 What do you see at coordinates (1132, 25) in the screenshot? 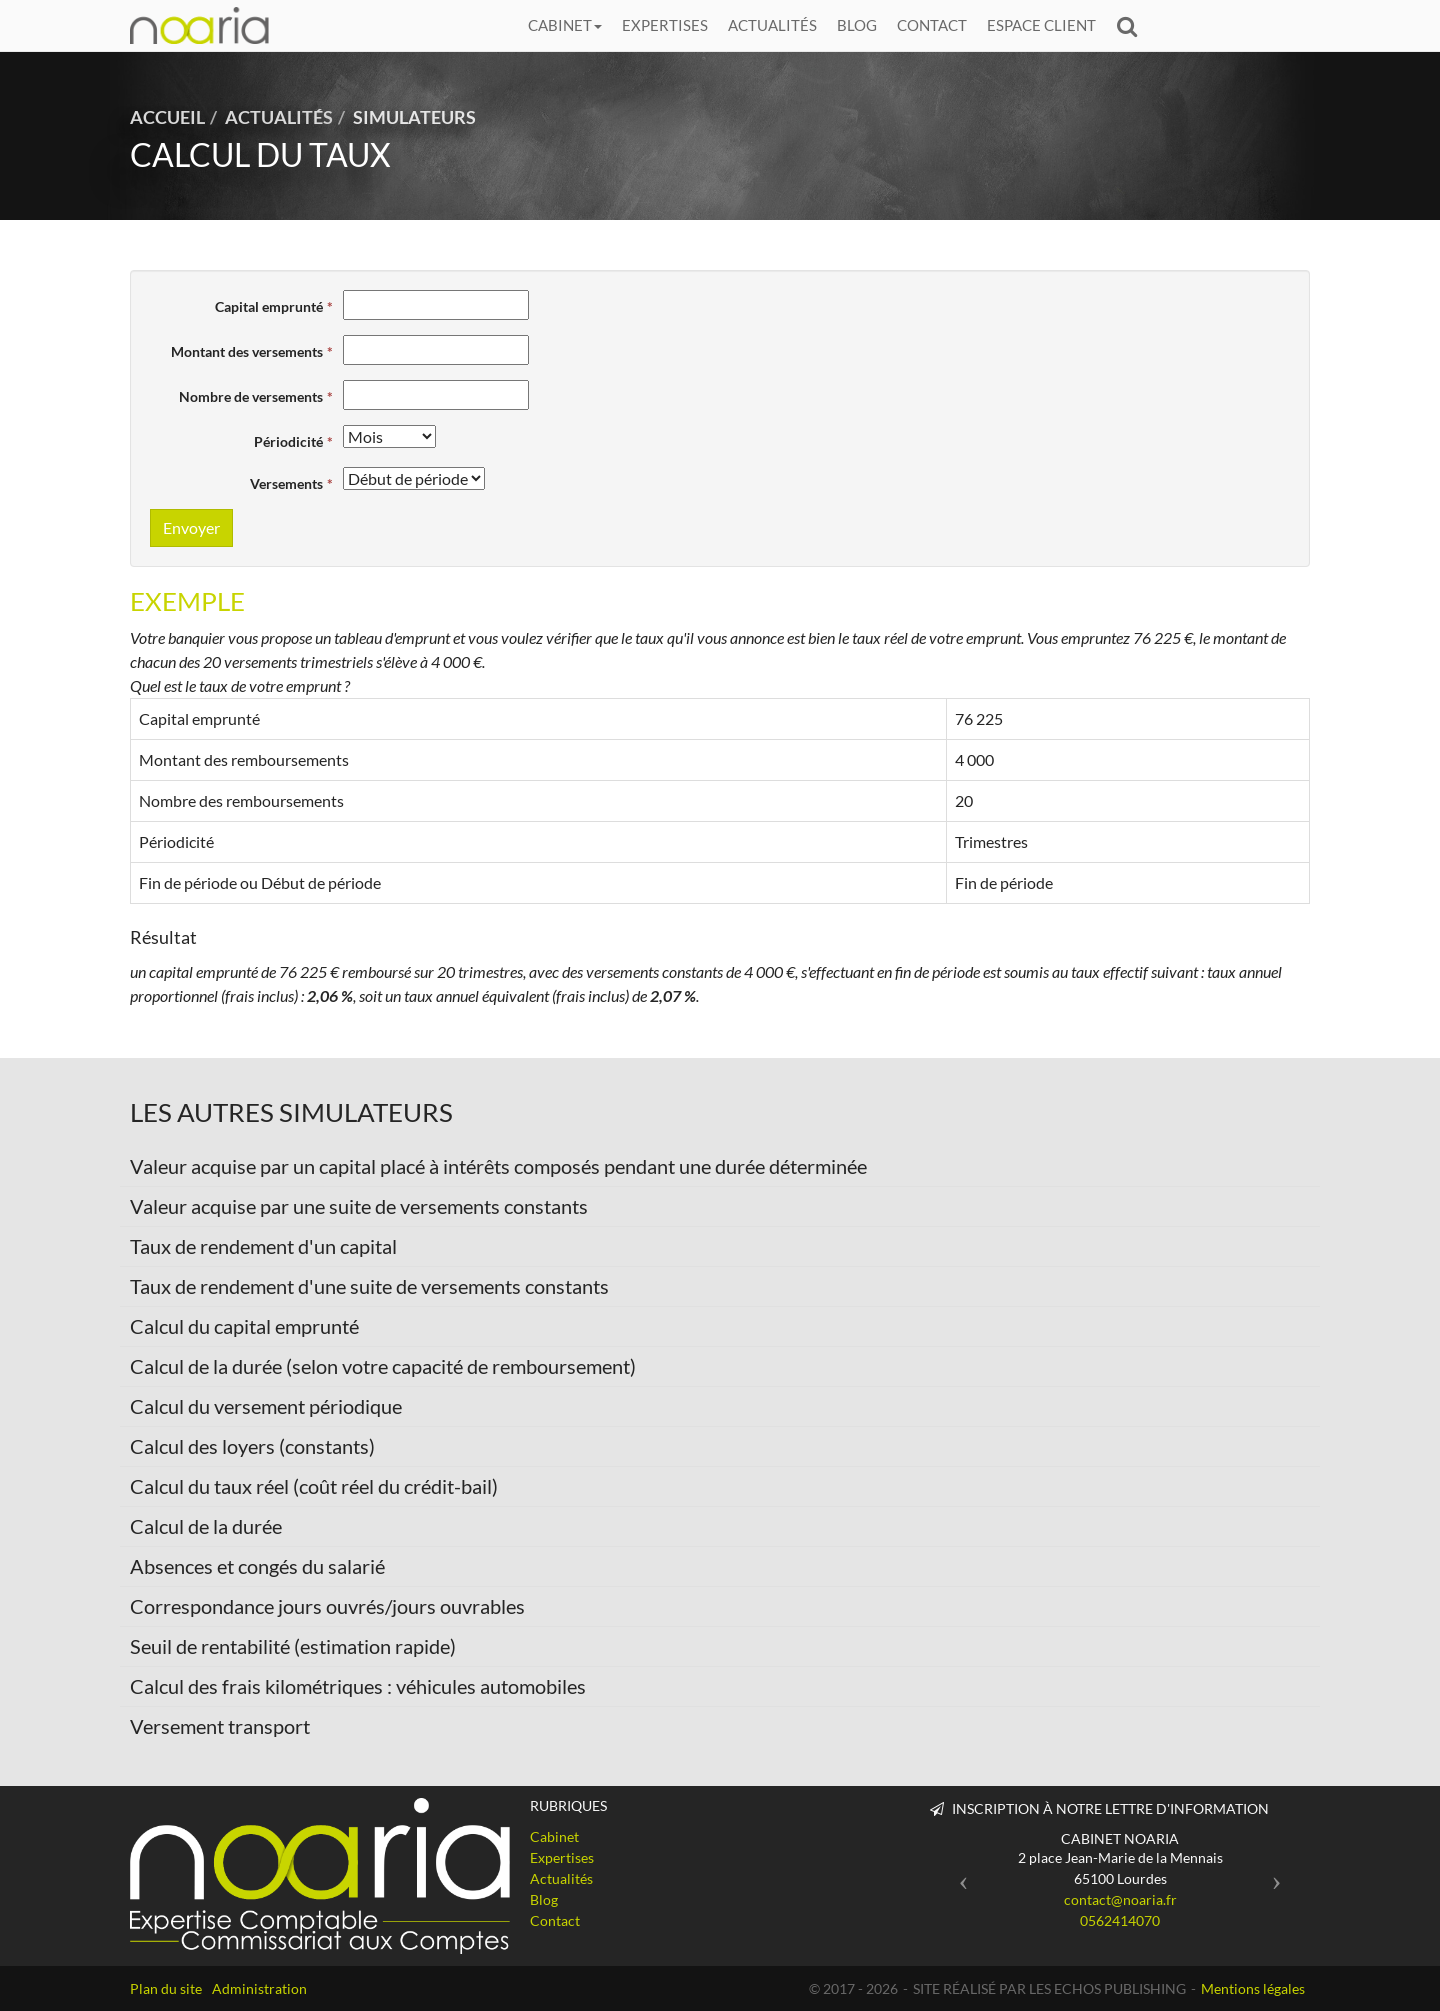
I see `Rechercher` at bounding box center [1132, 25].